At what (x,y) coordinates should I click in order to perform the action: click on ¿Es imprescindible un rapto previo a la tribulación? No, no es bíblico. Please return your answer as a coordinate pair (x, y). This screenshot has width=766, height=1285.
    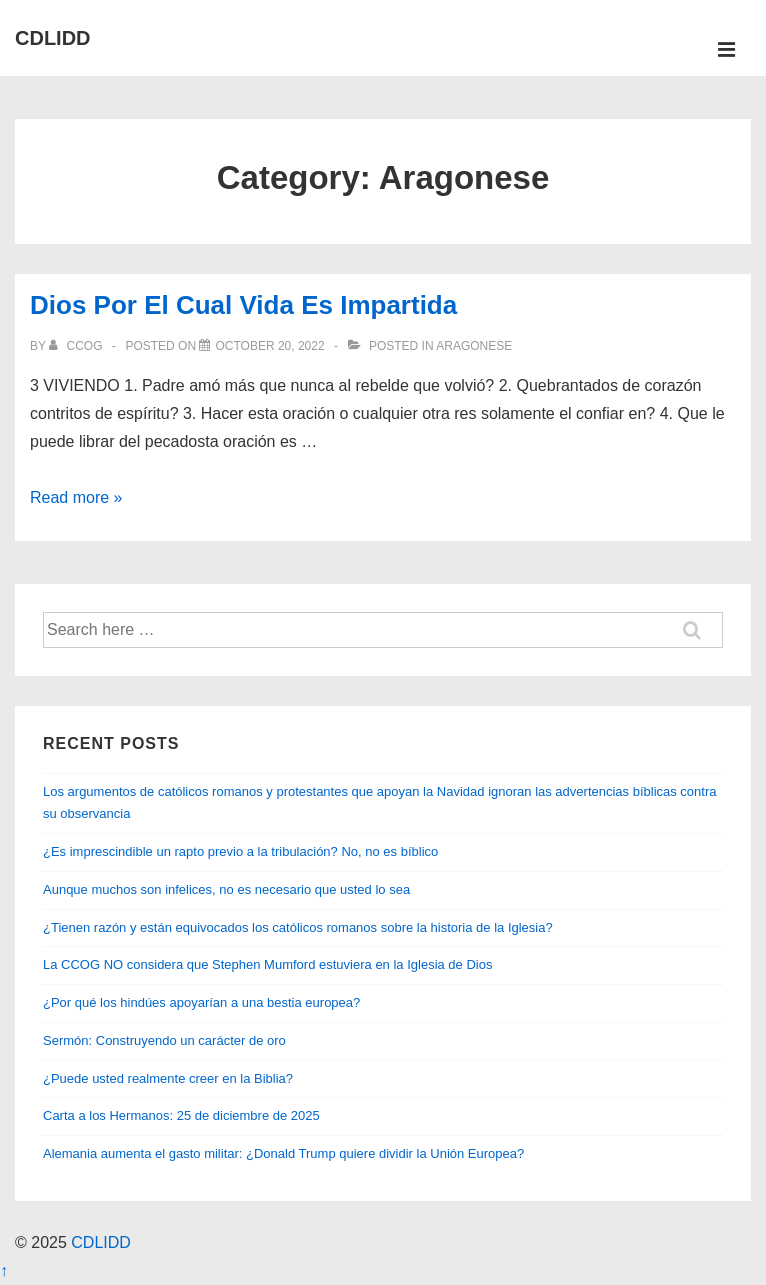
    Looking at the image, I should click on (240, 851).